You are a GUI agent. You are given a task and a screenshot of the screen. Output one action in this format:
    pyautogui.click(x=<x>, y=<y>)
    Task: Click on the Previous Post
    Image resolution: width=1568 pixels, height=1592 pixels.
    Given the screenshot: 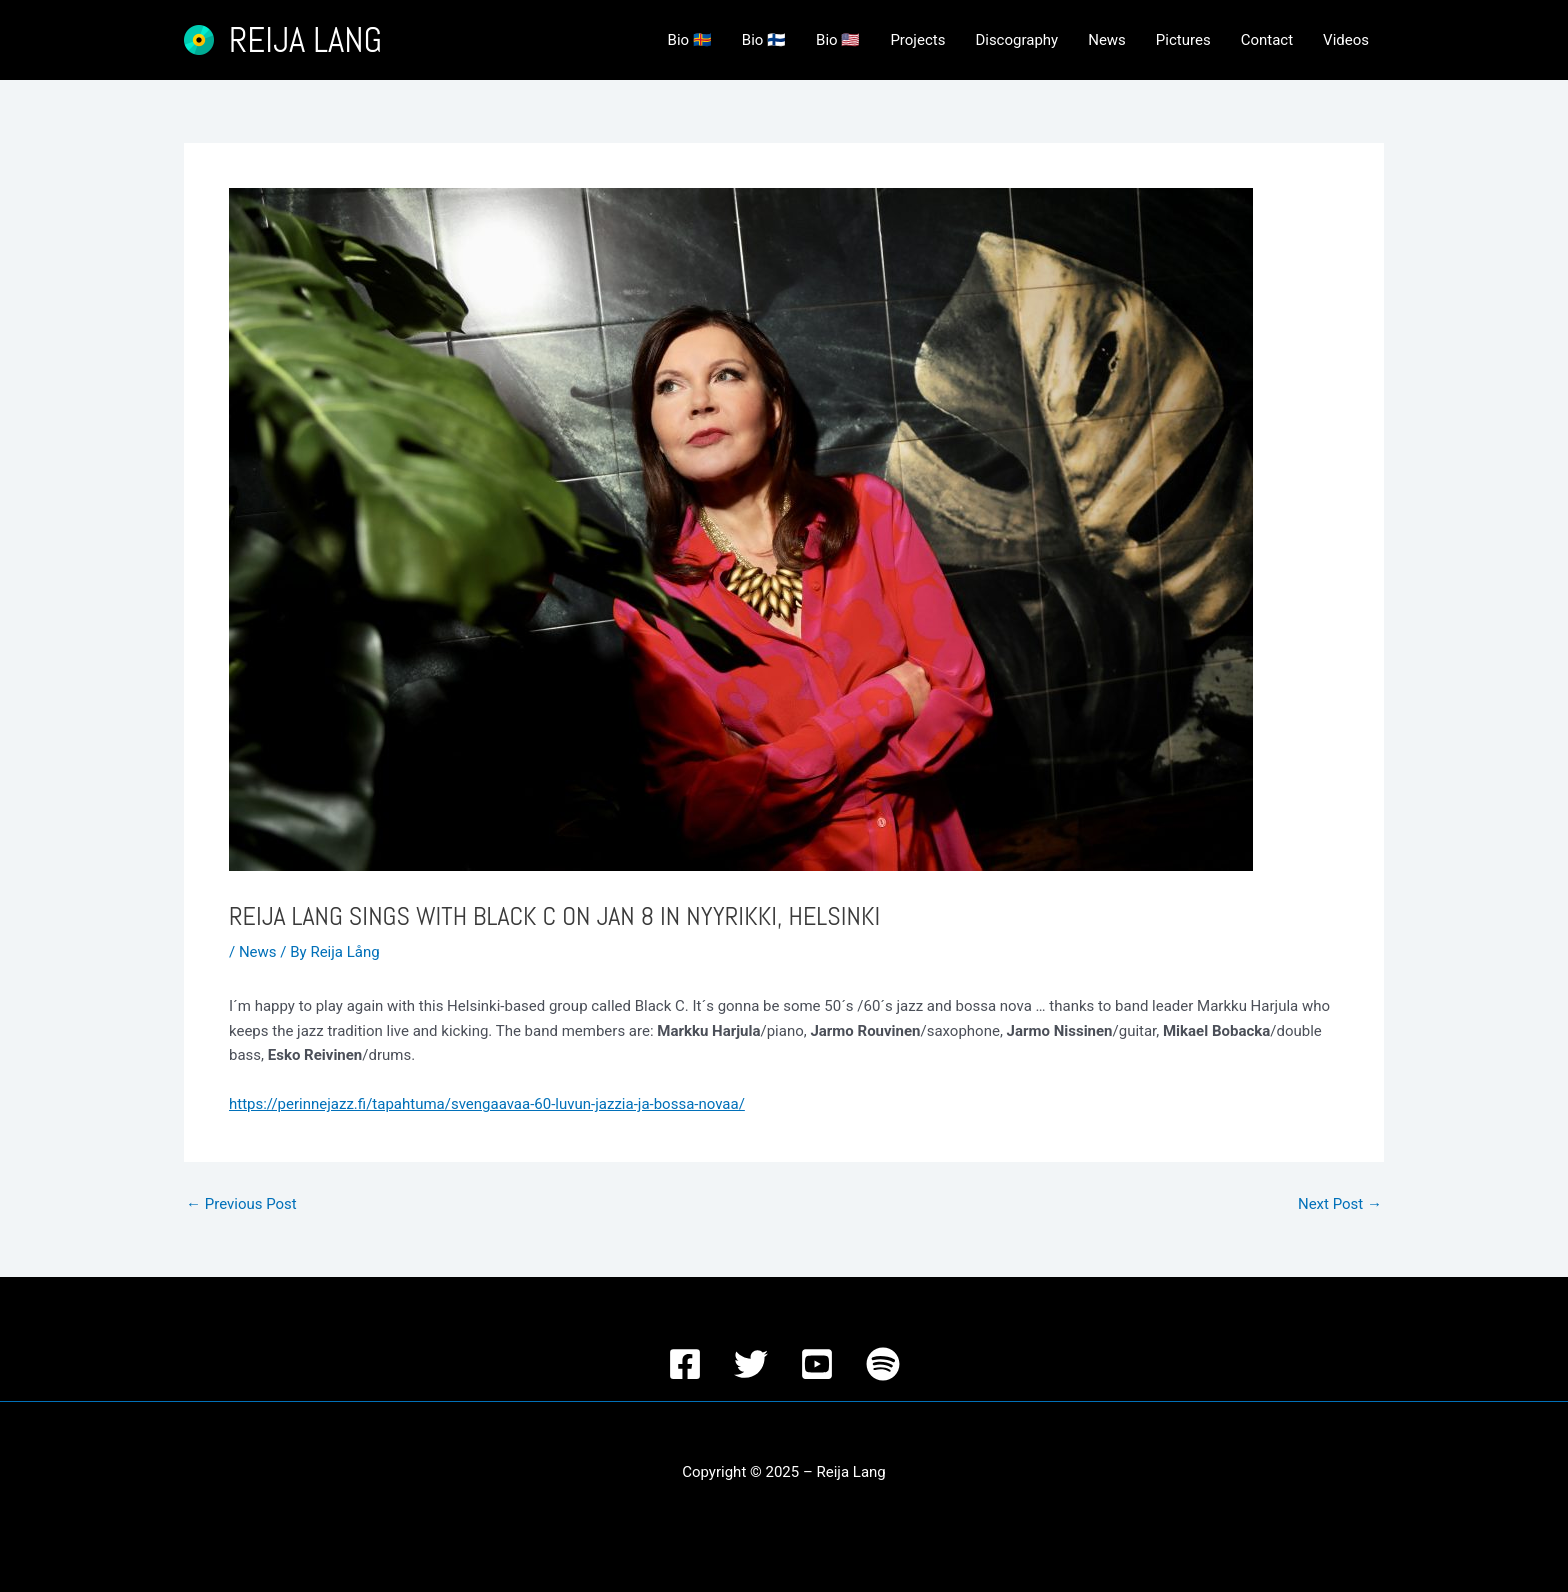 What is the action you would take?
    pyautogui.click(x=241, y=1204)
    